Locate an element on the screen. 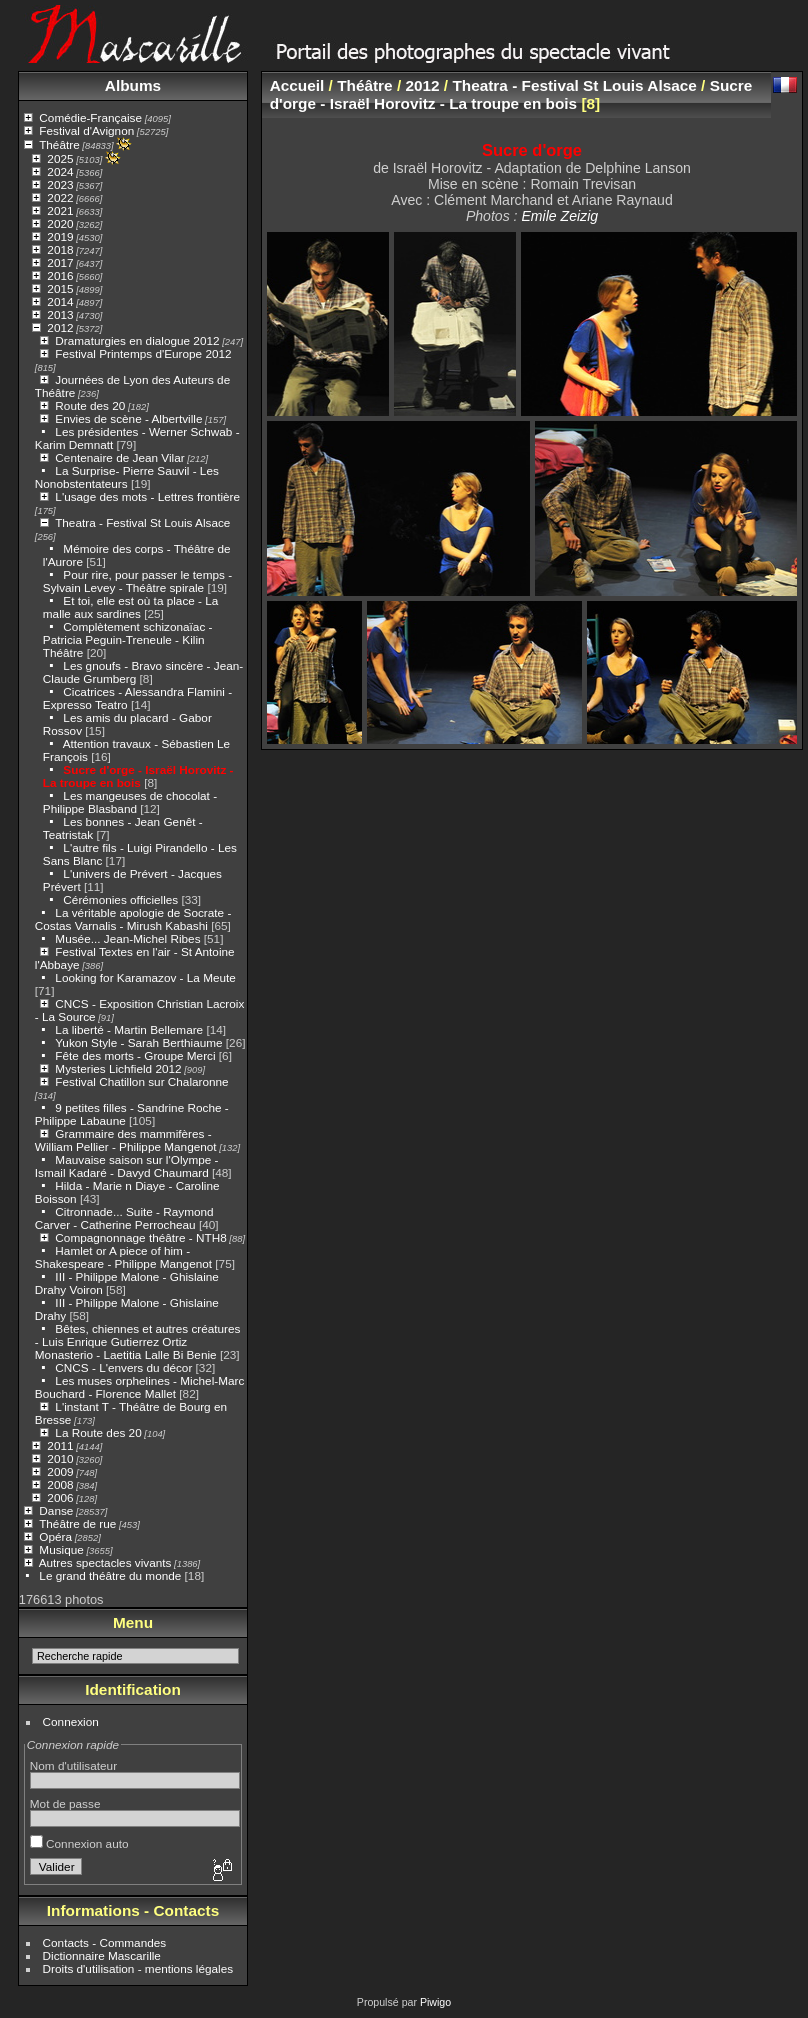  Sucre d'orge - Israël Horovitz - La troupe en bois is located at coordinates (138, 776).